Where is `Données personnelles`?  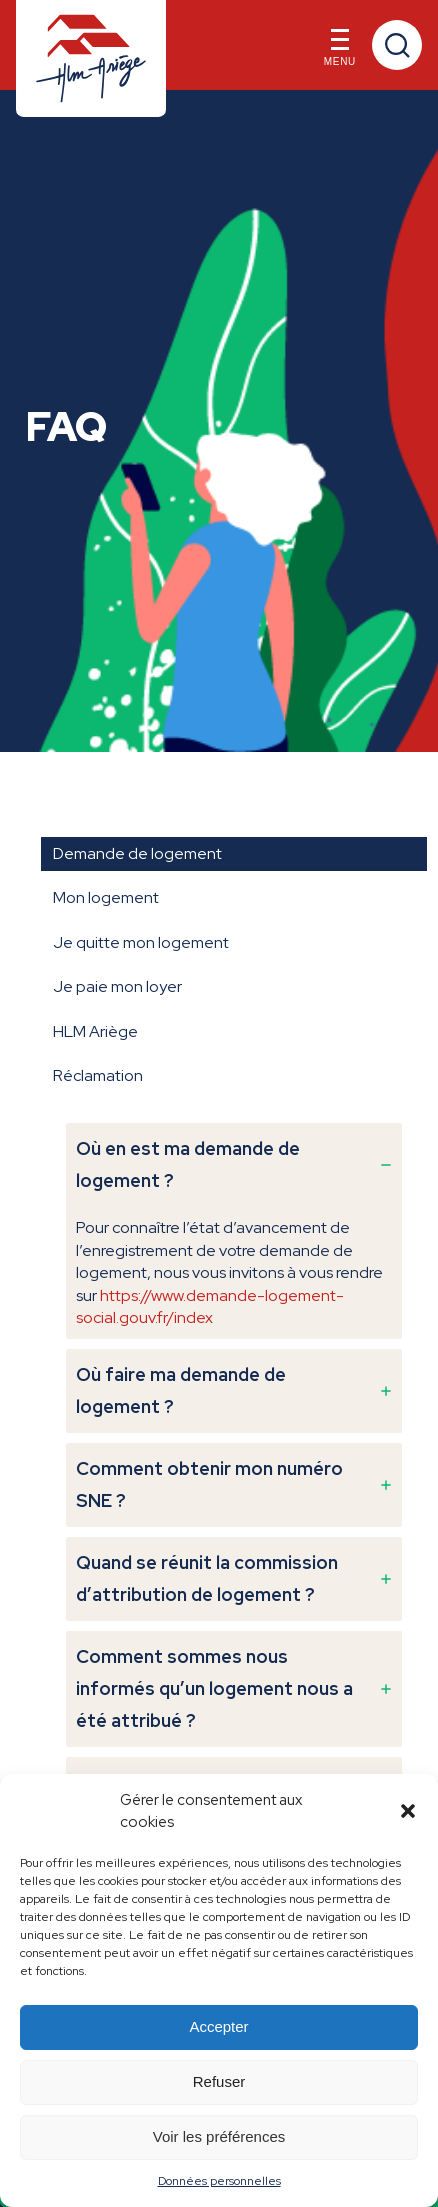 Données personnelles is located at coordinates (219, 2181).